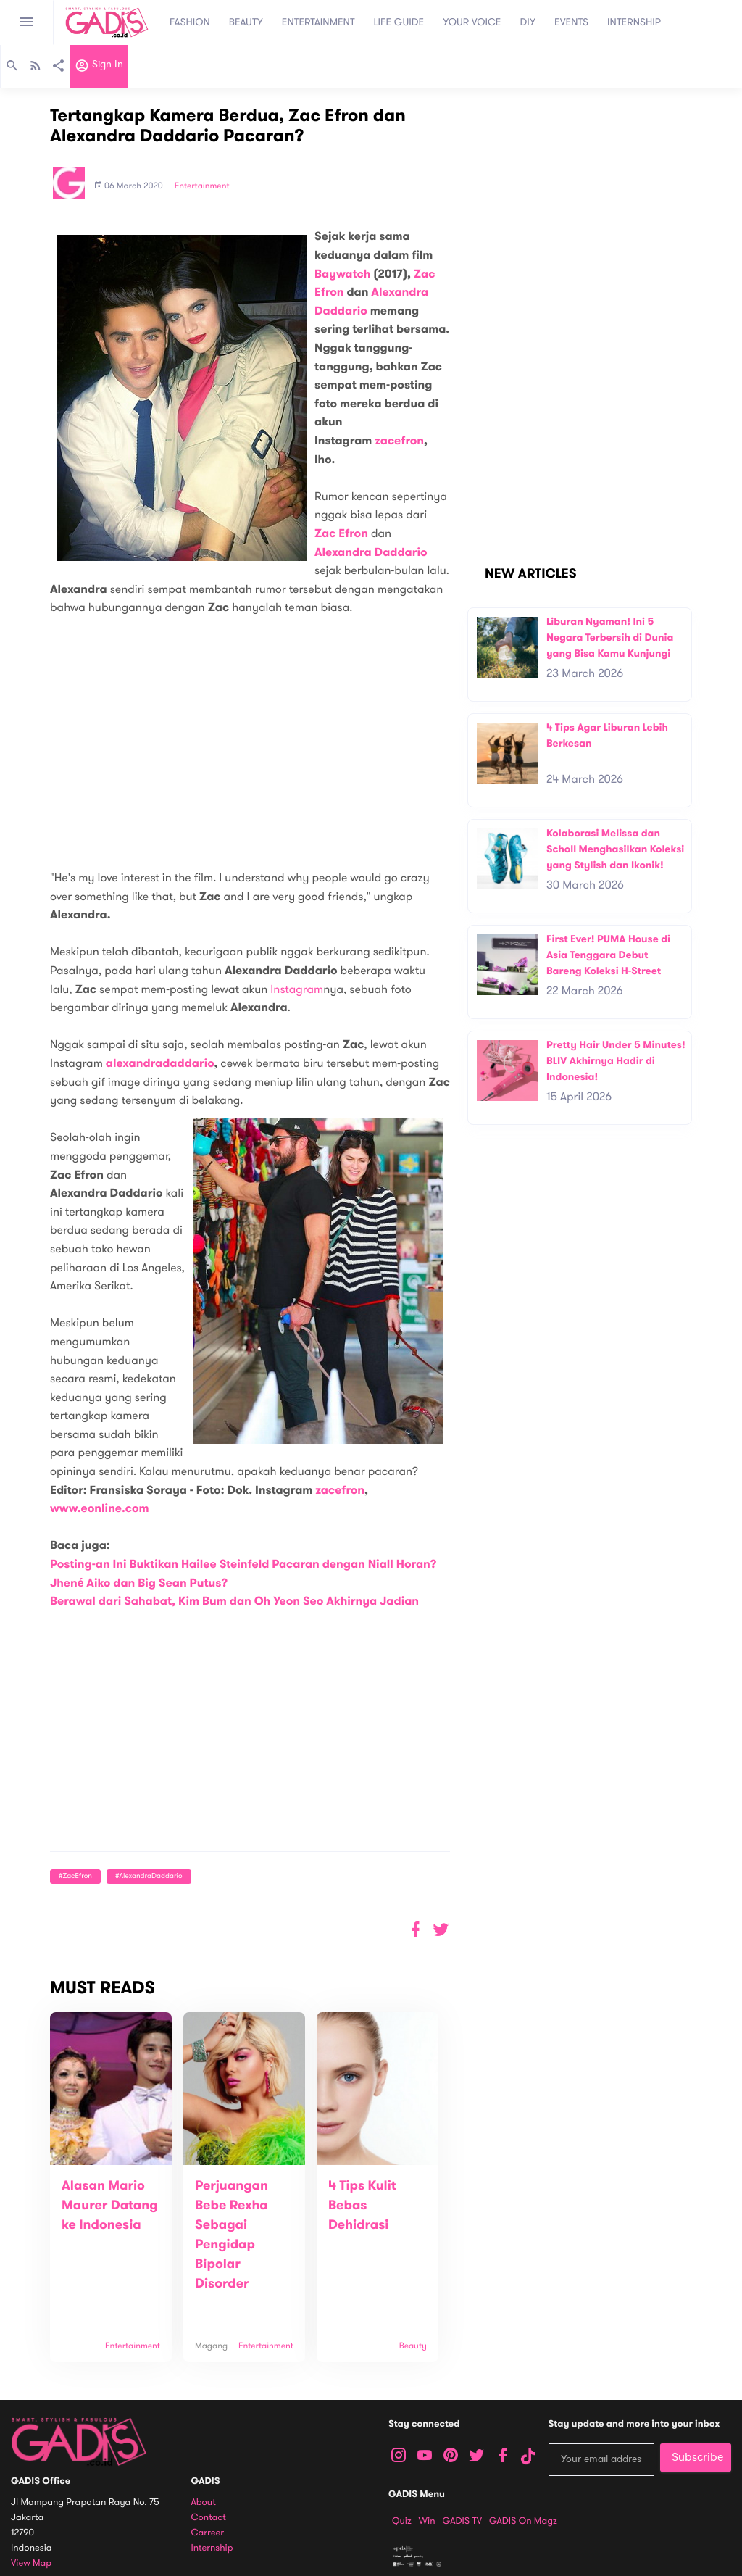 The height and width of the screenshot is (2576, 742). I want to click on Kolaborasi Melissa dan Scholl Menghasilkan Koleksi yang Stylish dan Ikonik!, so click(615, 848).